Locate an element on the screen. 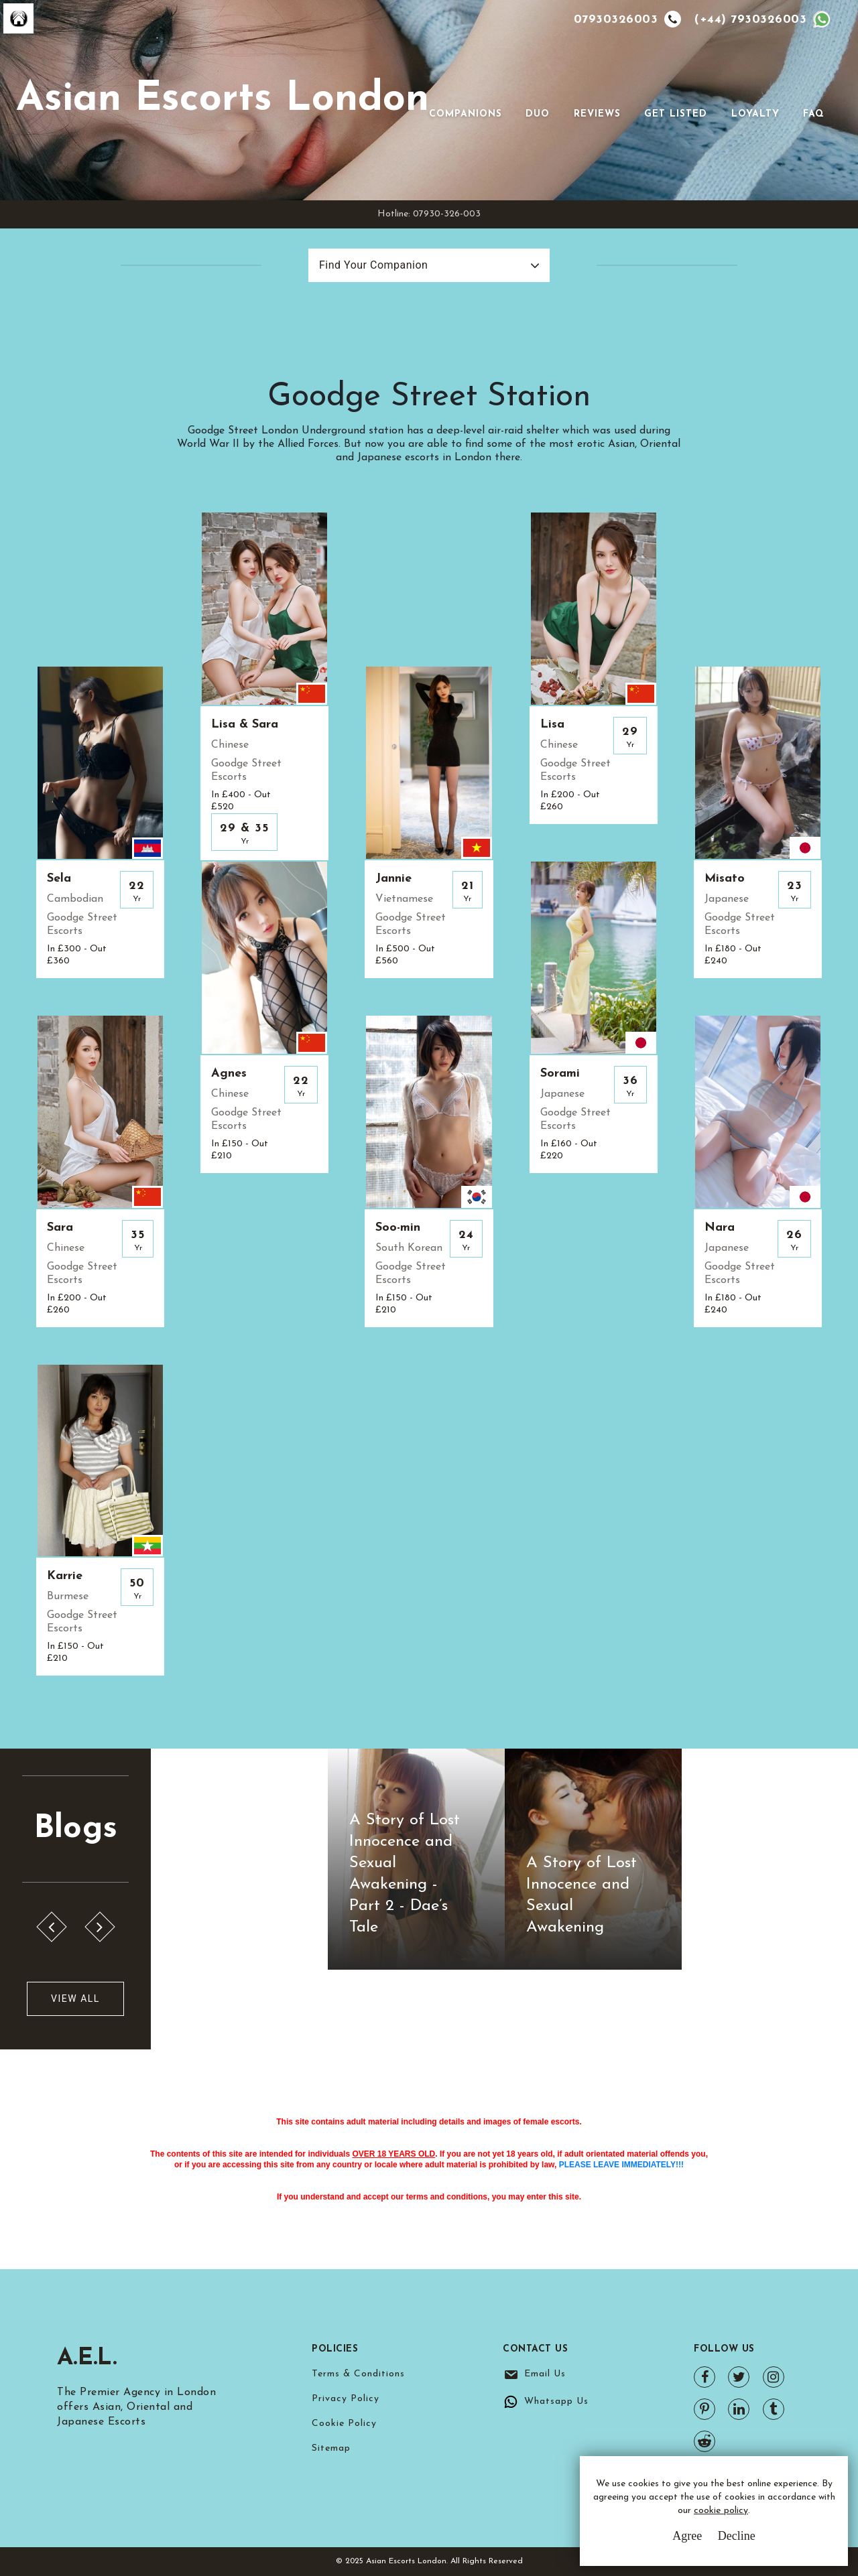 This screenshot has width=858, height=2576. Companions is located at coordinates (465, 114).